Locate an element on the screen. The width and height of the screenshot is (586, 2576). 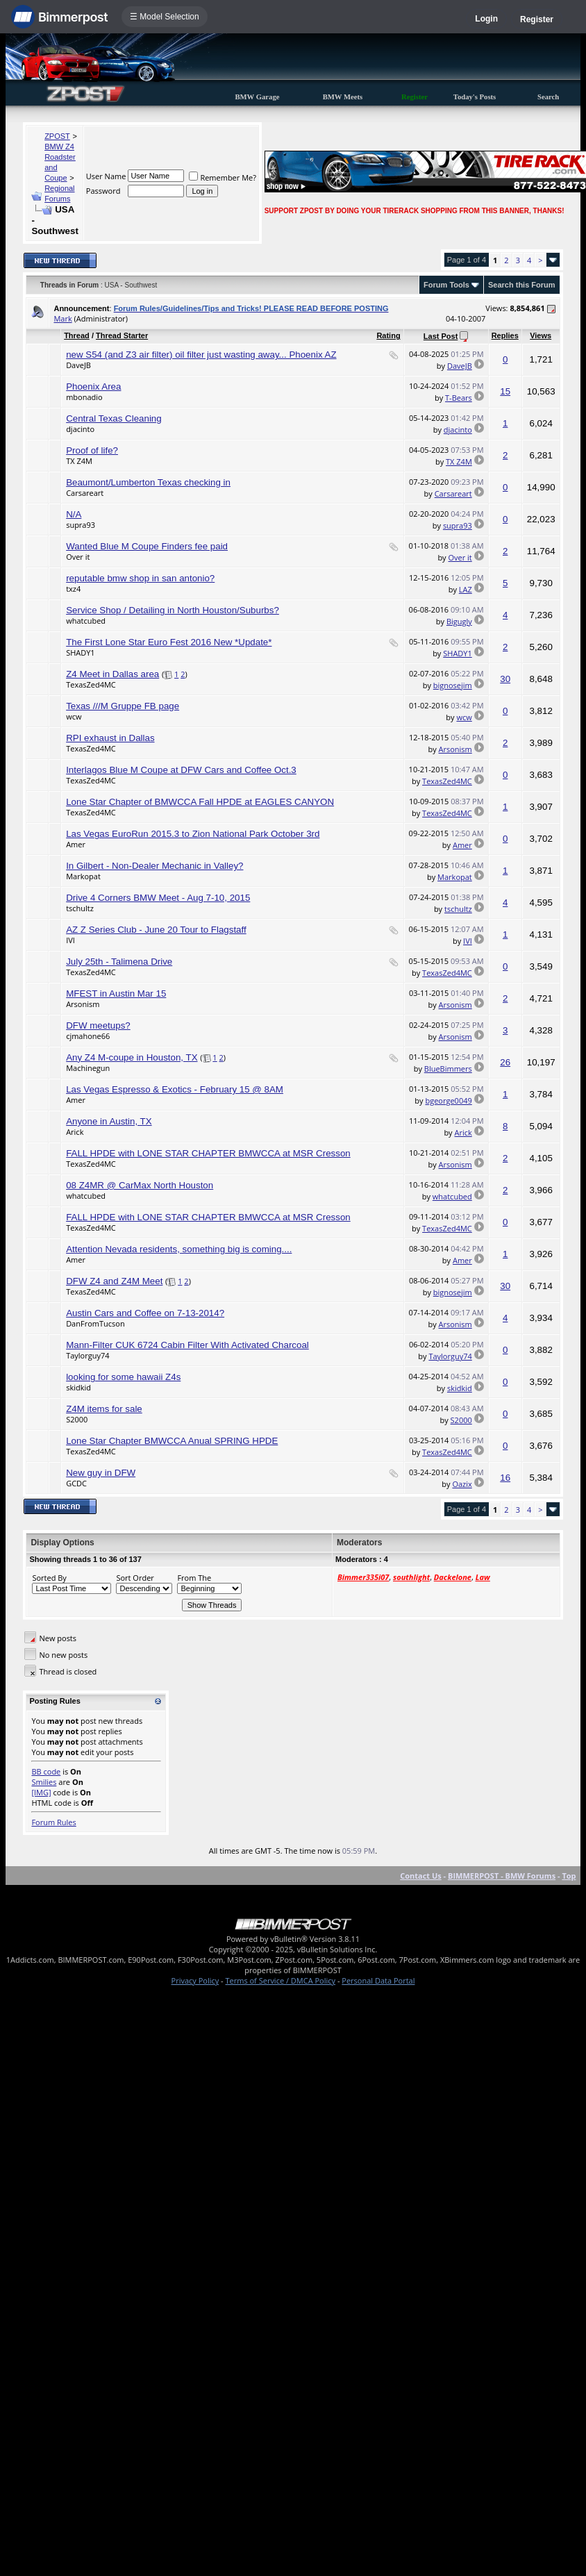
☰ Model Selection is located at coordinates (164, 17).